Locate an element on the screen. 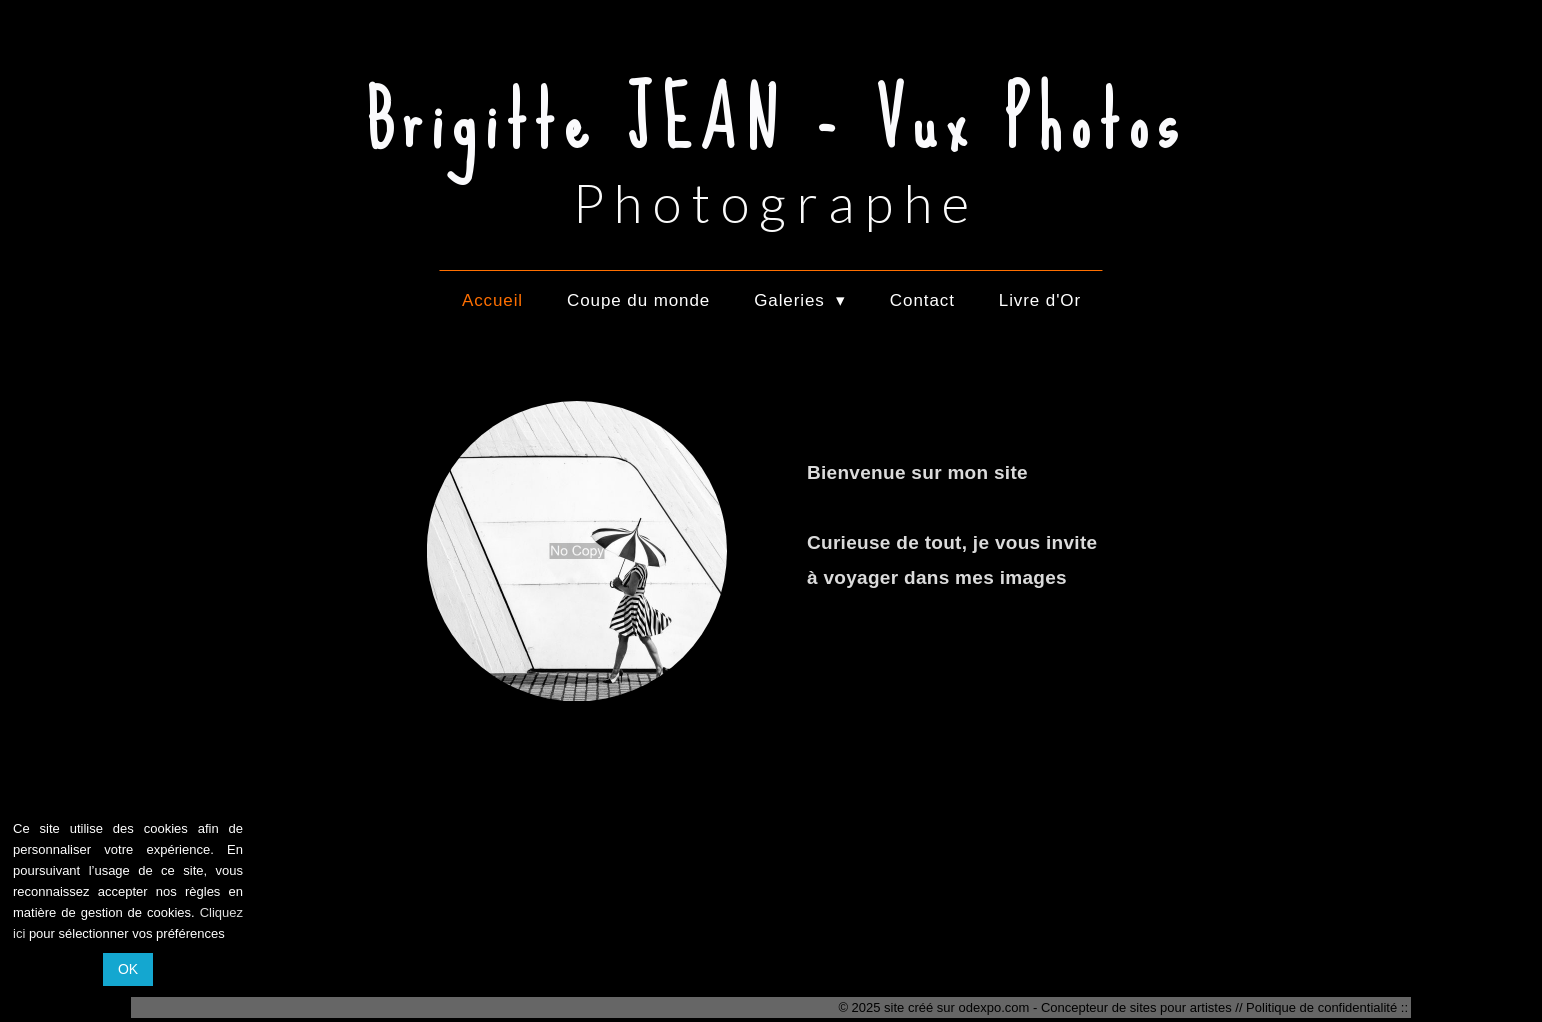 This screenshot has height=1022, width=1542. Politique de confidentialité :: is located at coordinates (1327, 1007).